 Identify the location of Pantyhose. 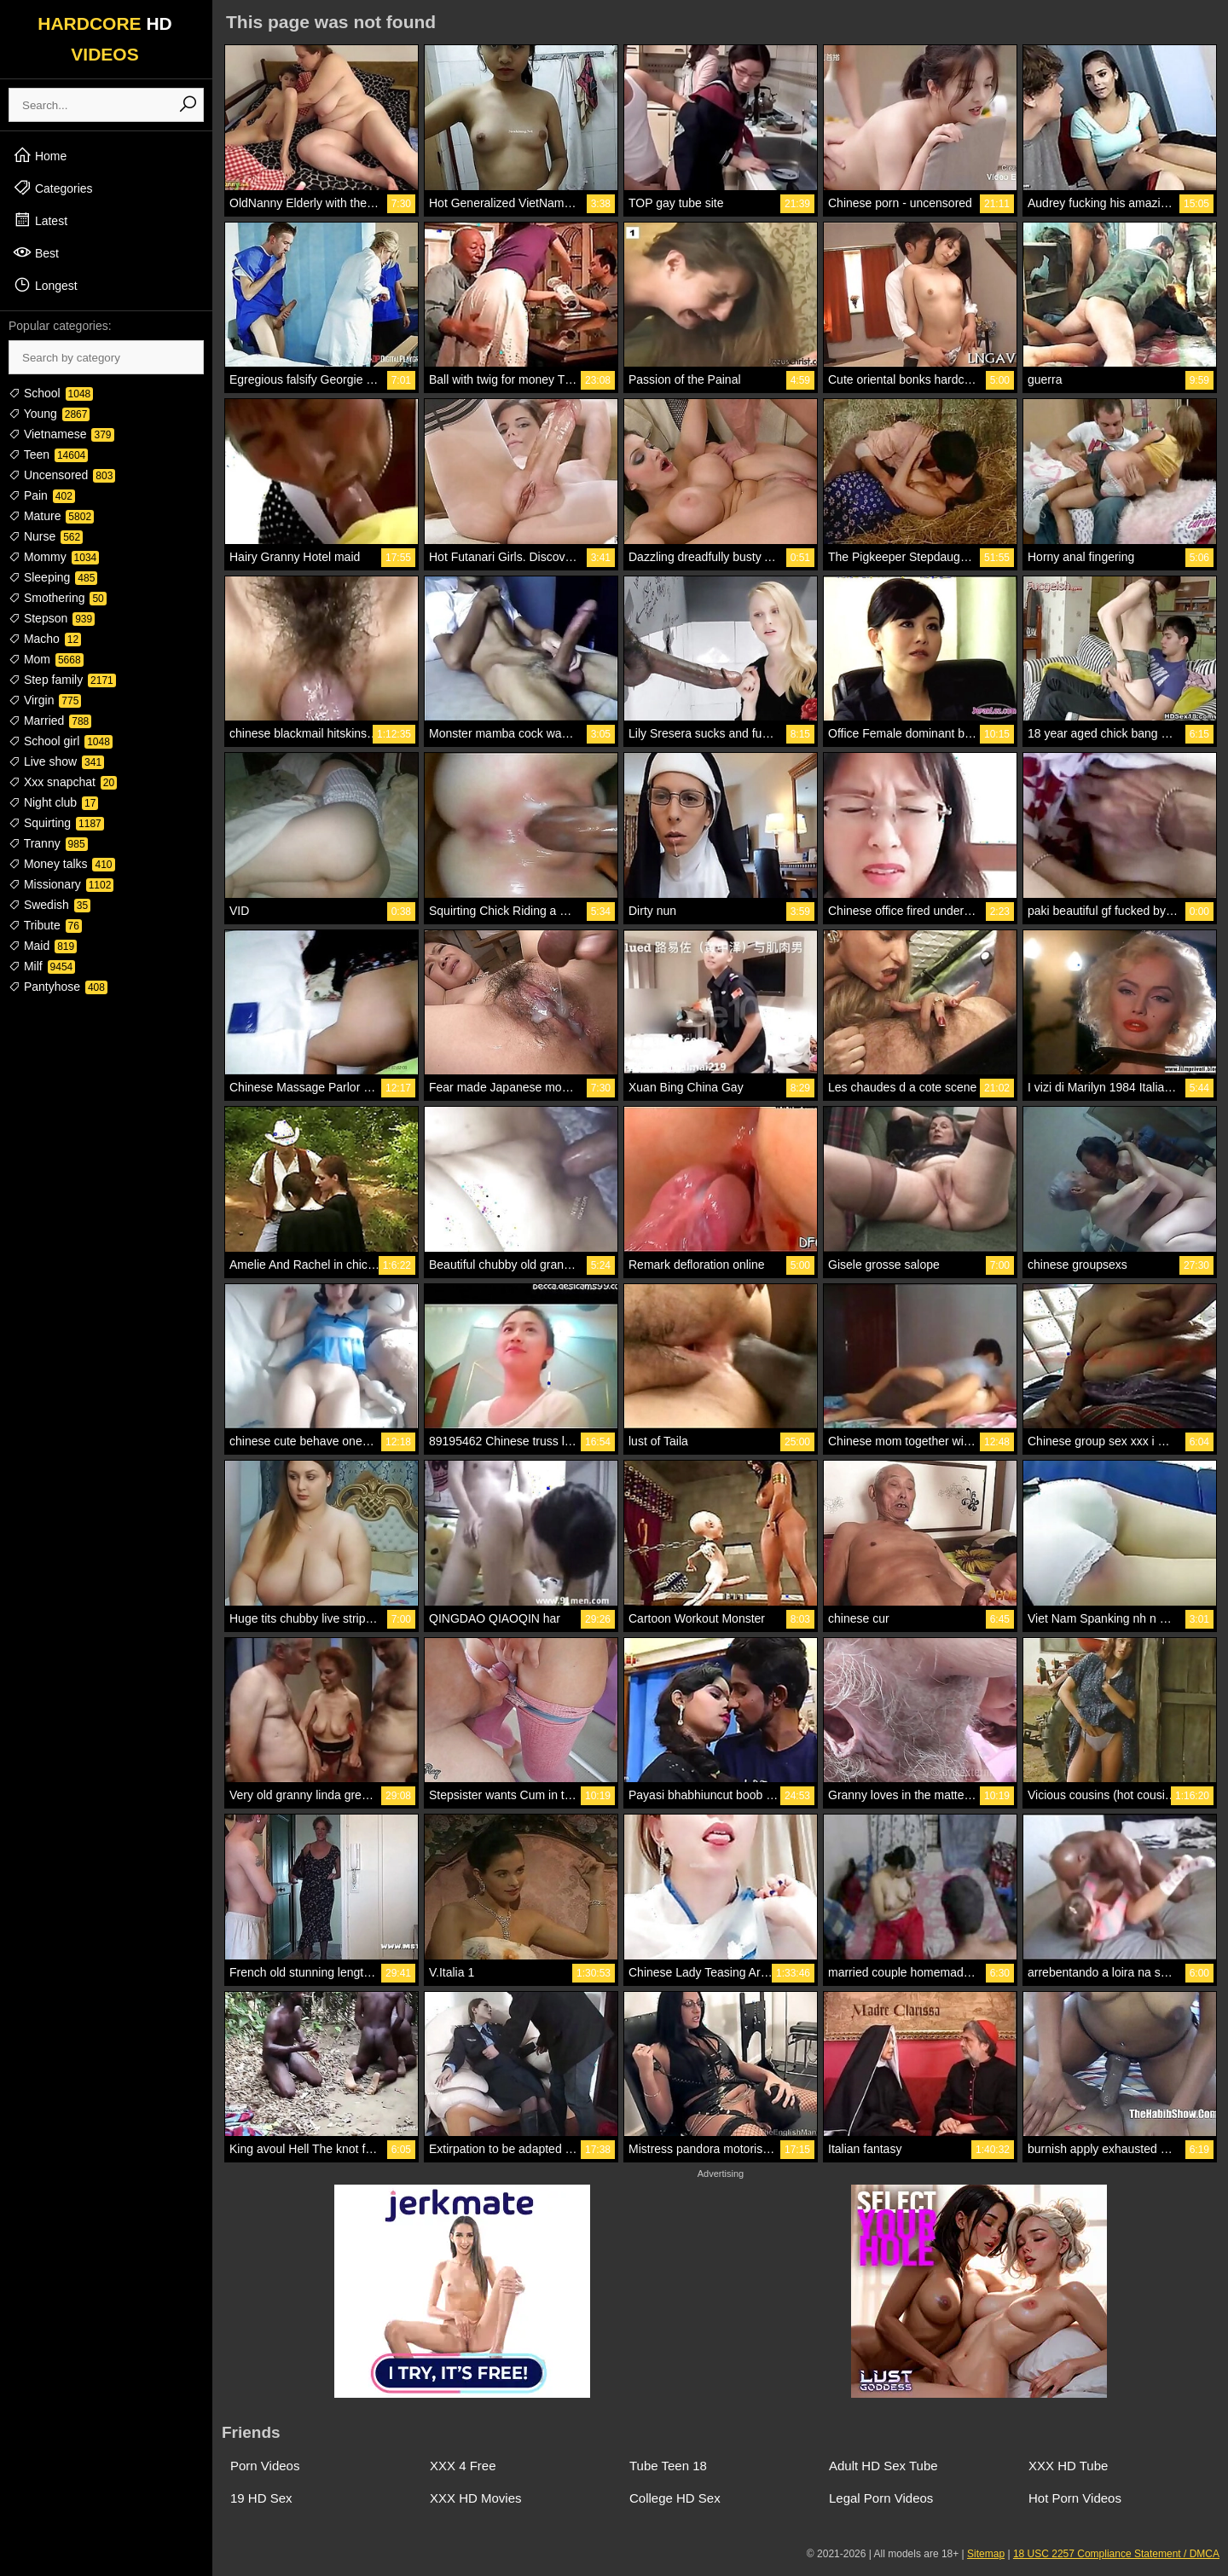
(58, 986).